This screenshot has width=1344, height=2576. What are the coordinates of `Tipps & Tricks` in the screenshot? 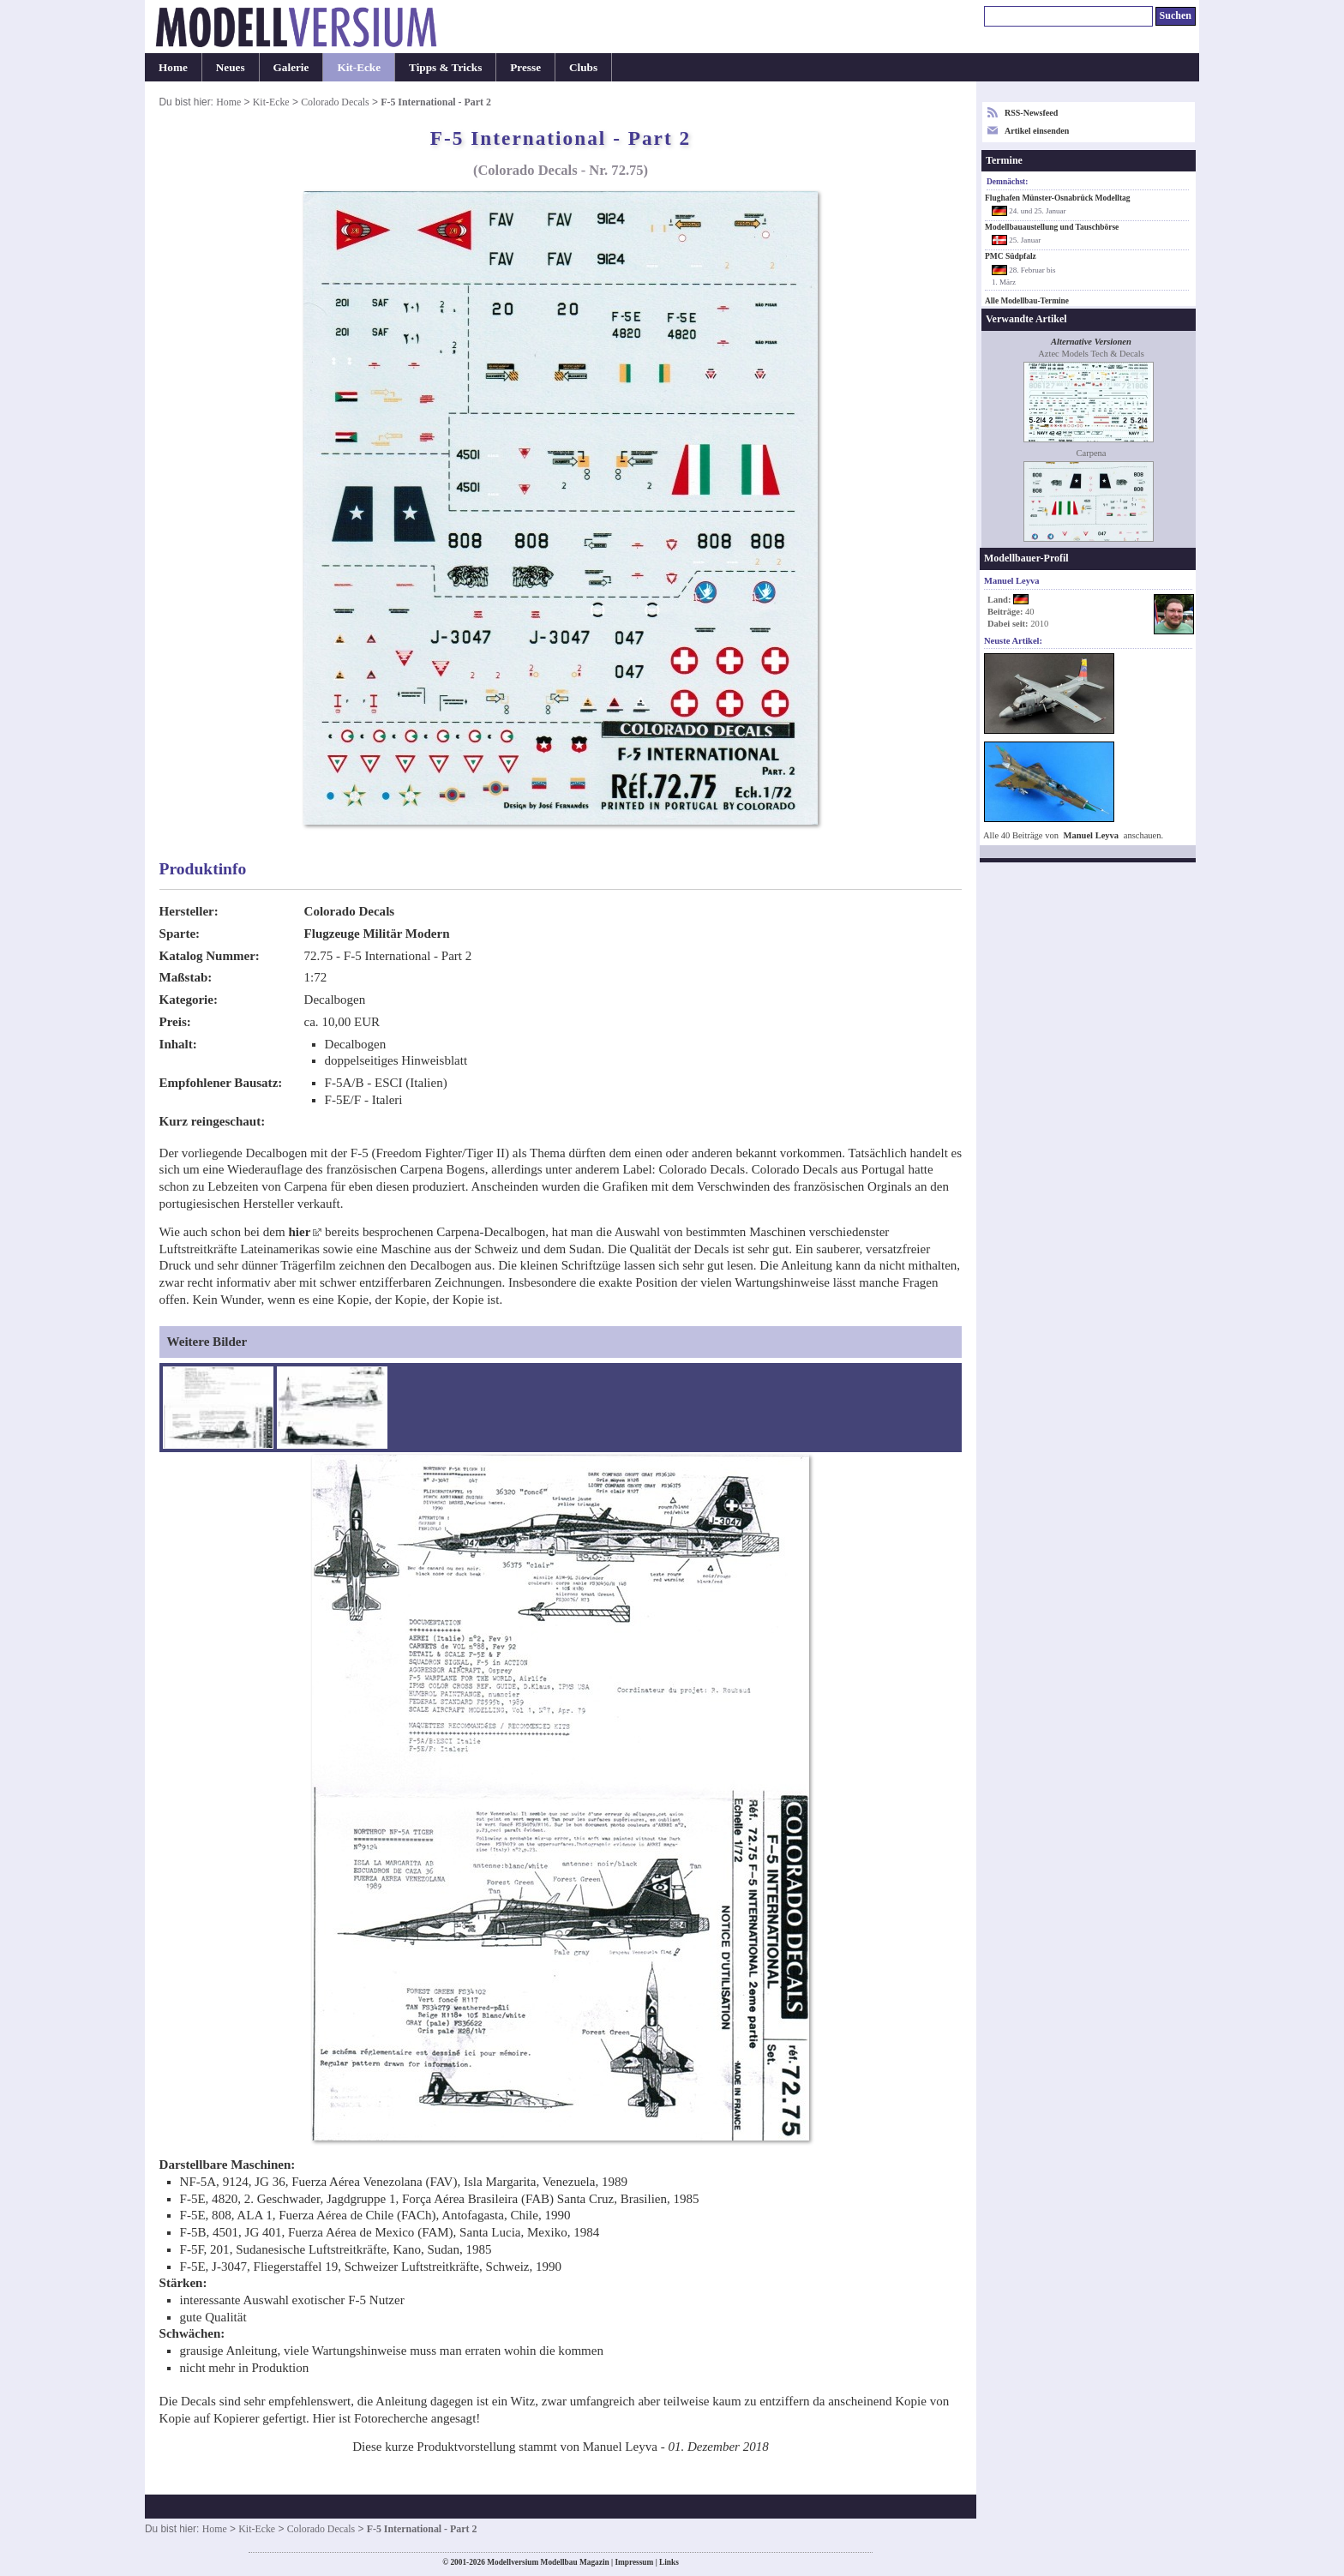 It's located at (445, 67).